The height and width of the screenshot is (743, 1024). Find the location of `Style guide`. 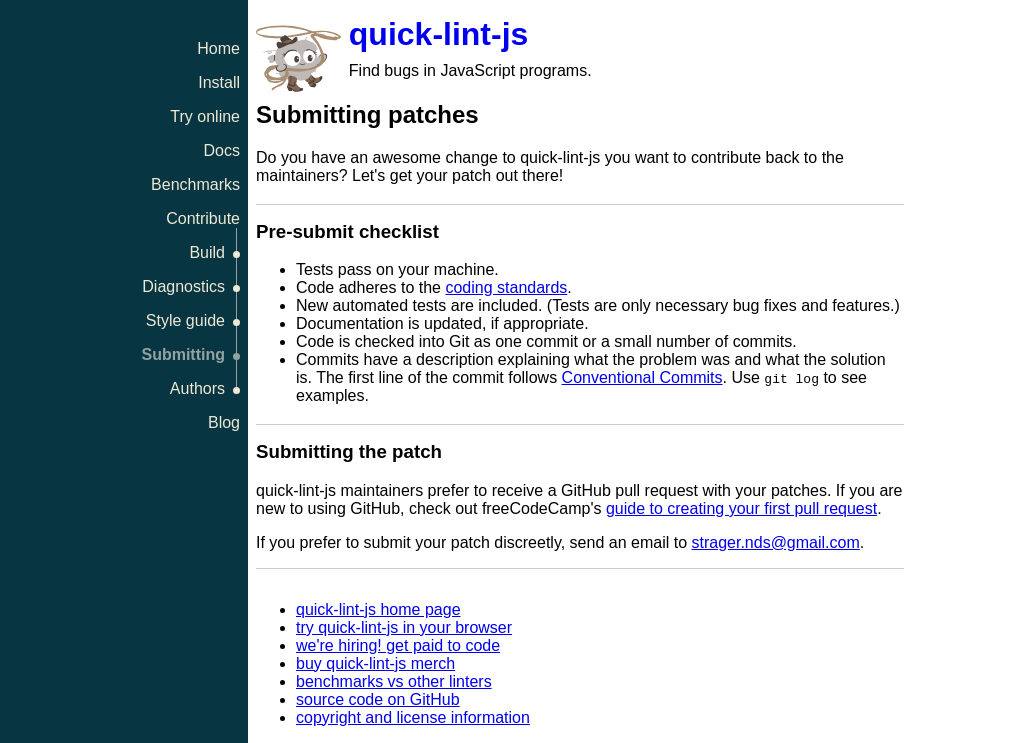

Style guide is located at coordinates (185, 320).